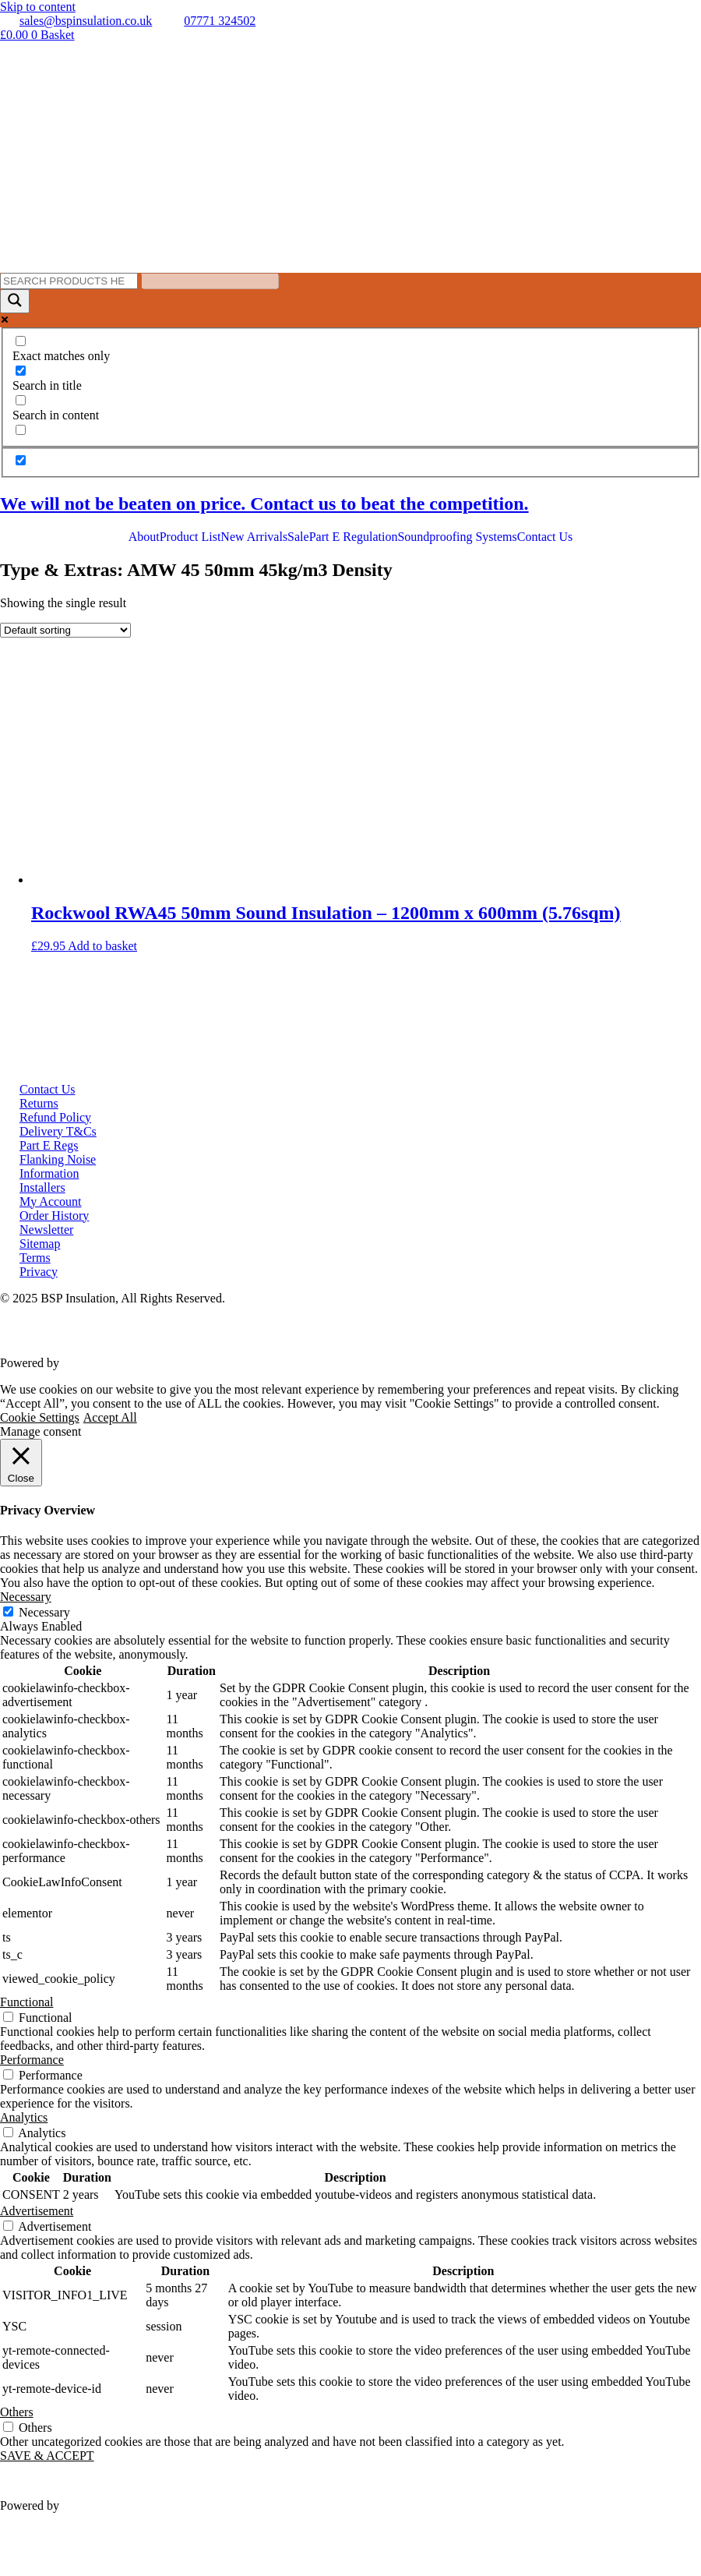  I want to click on [Search in excerpt], so click(21, 430).